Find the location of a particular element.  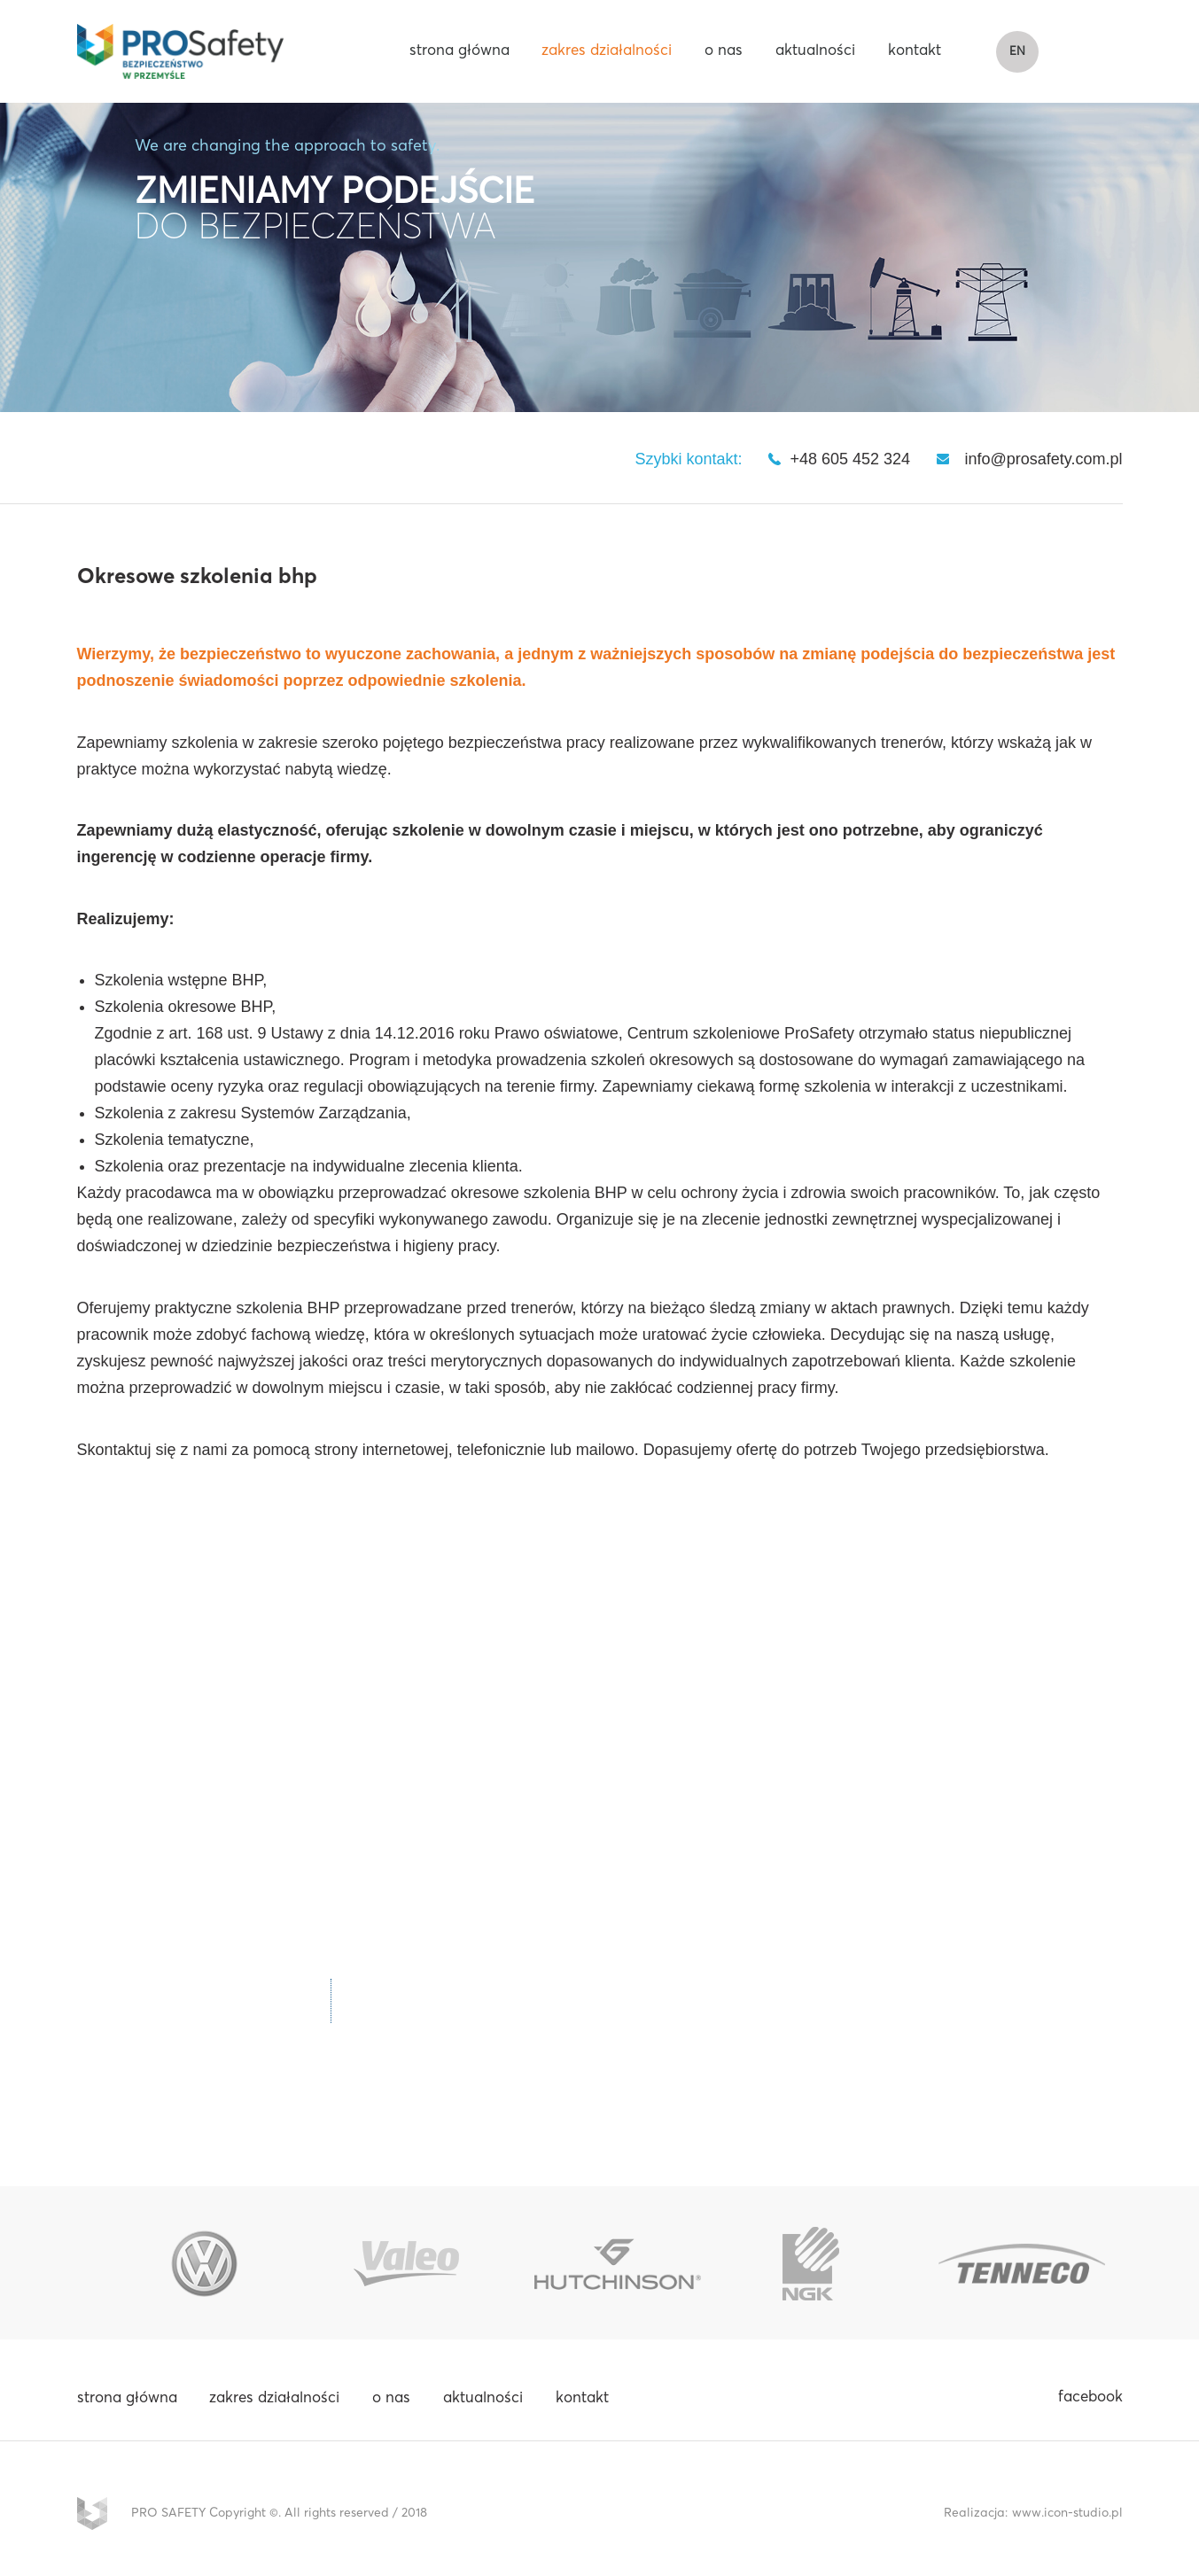

www.icon-studio.pl is located at coordinates (1067, 2516).